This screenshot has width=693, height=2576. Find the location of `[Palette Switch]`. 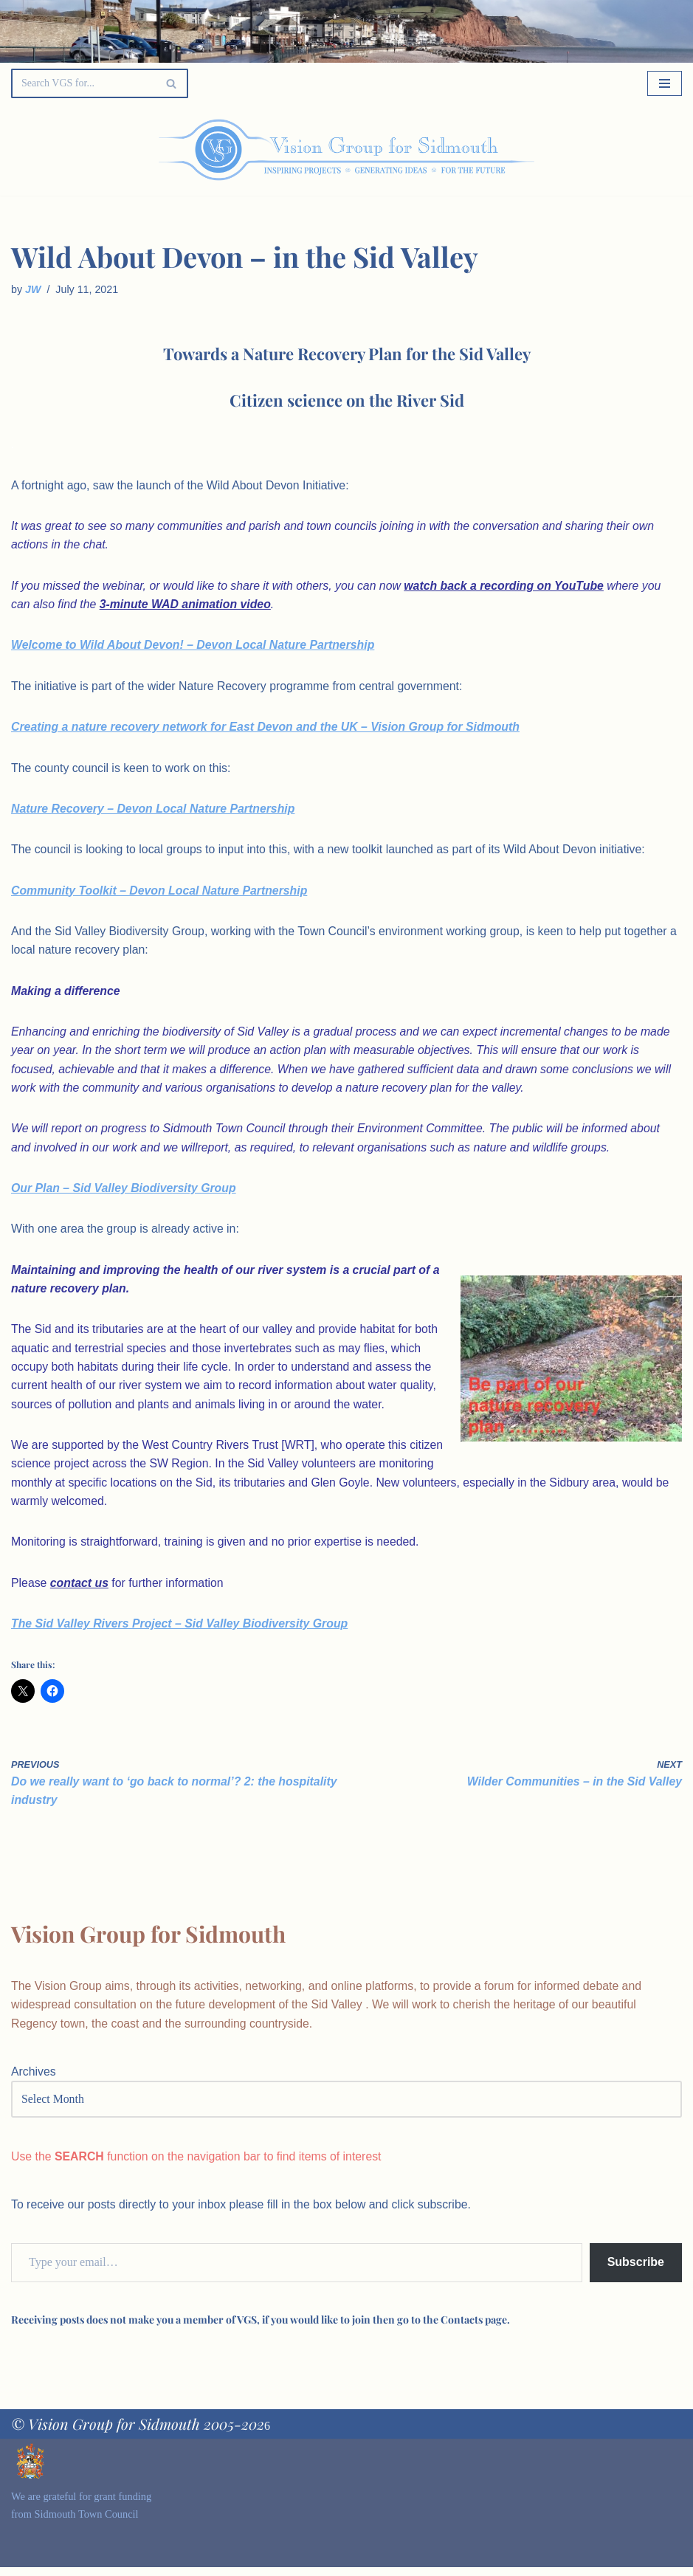

[Palette Switch] is located at coordinates (587, 149).